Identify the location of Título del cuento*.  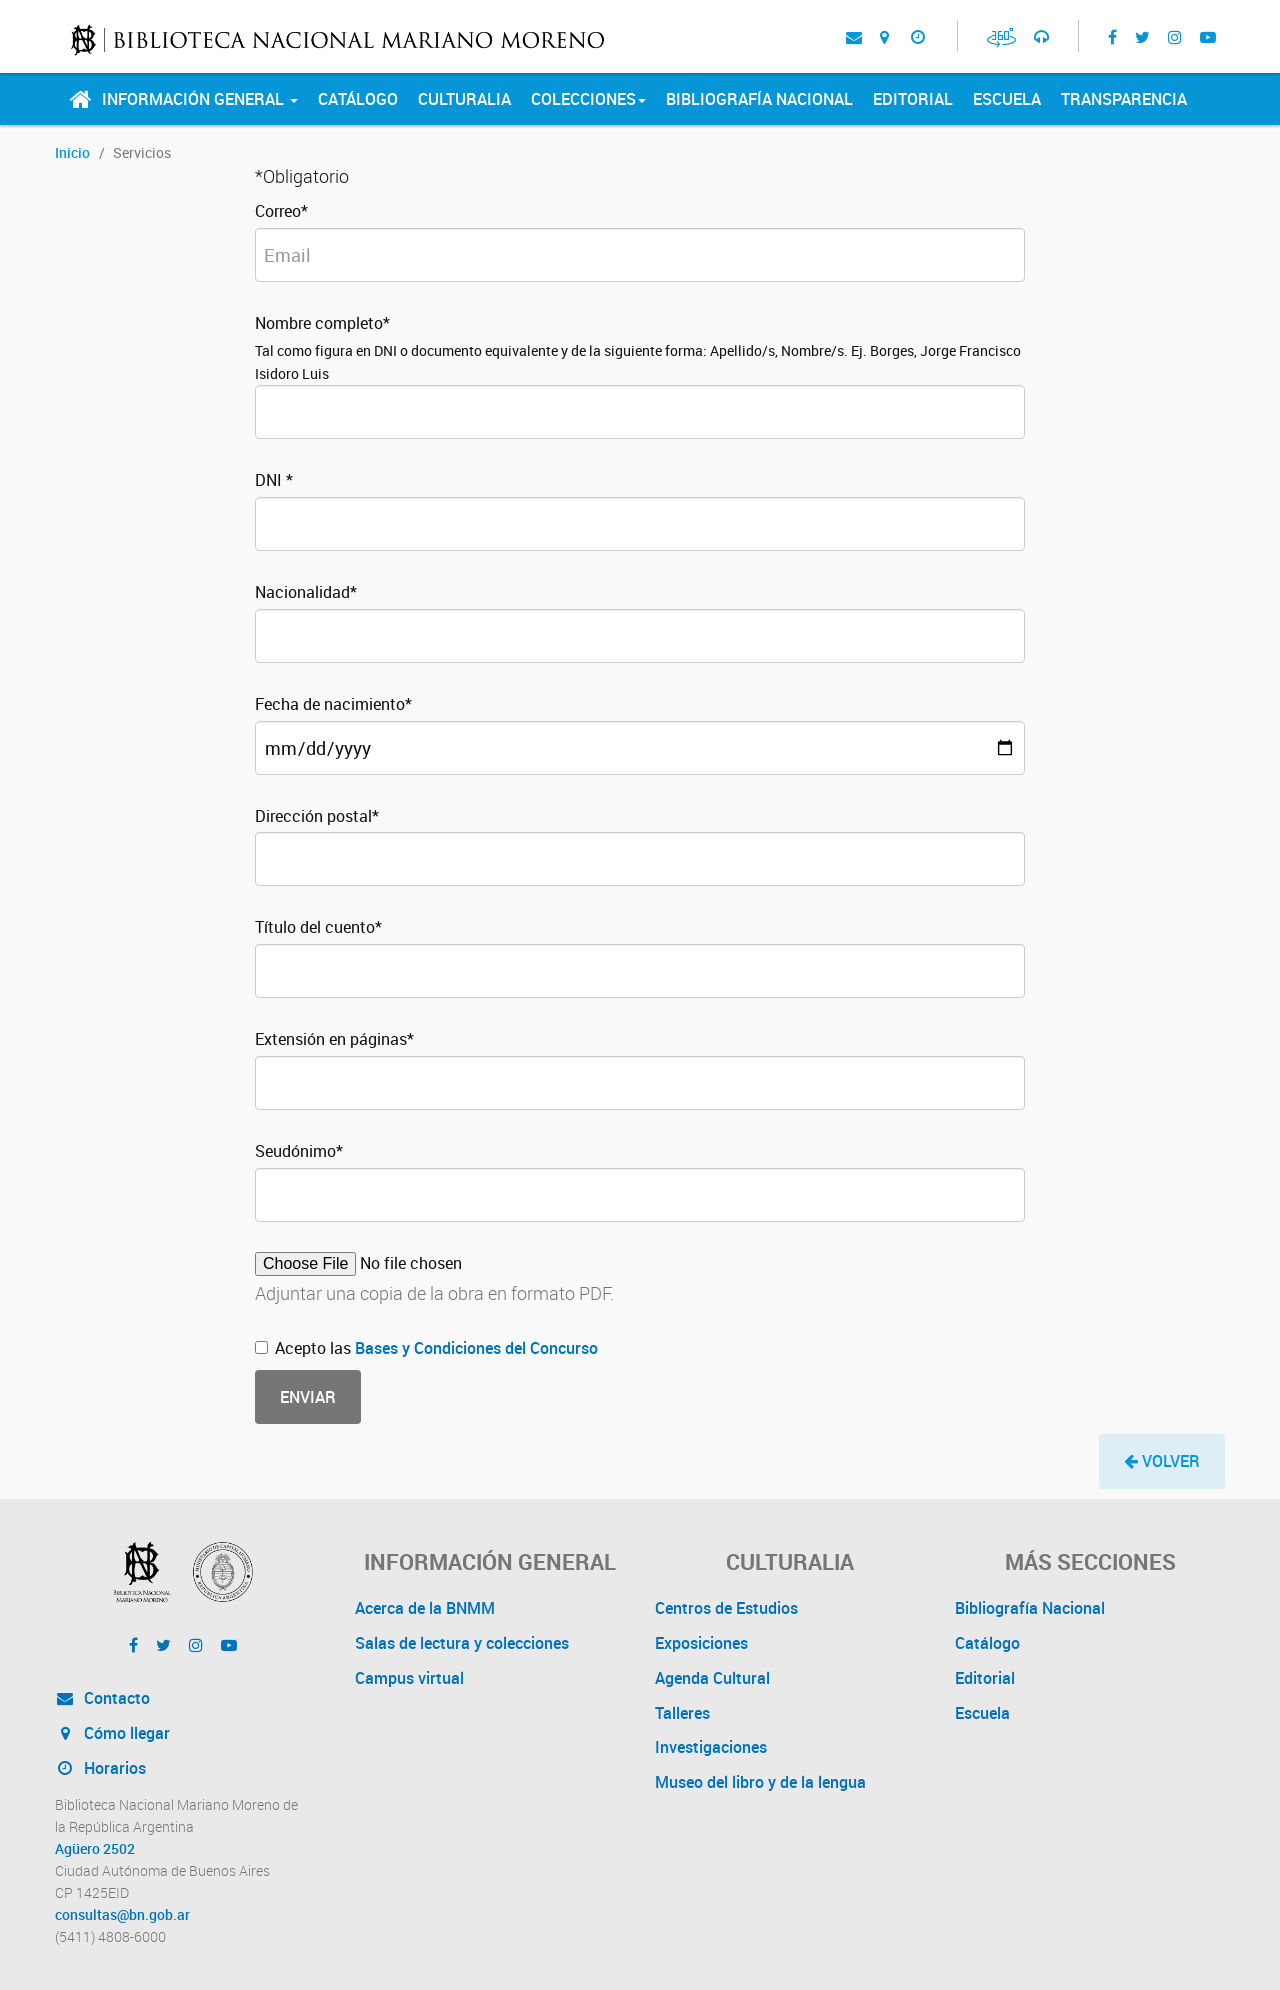
(318, 927).